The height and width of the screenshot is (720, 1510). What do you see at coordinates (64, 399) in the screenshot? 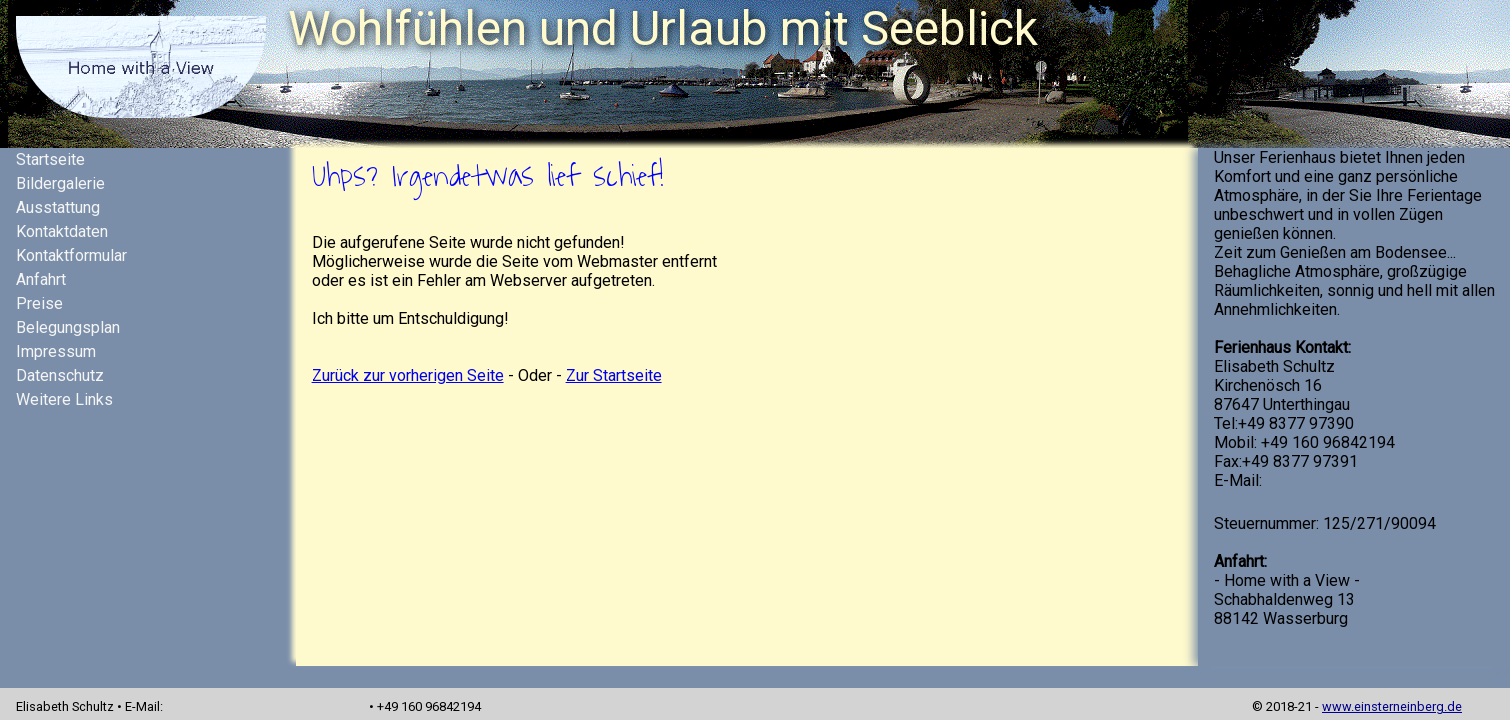
I see `Weitere Links` at bounding box center [64, 399].